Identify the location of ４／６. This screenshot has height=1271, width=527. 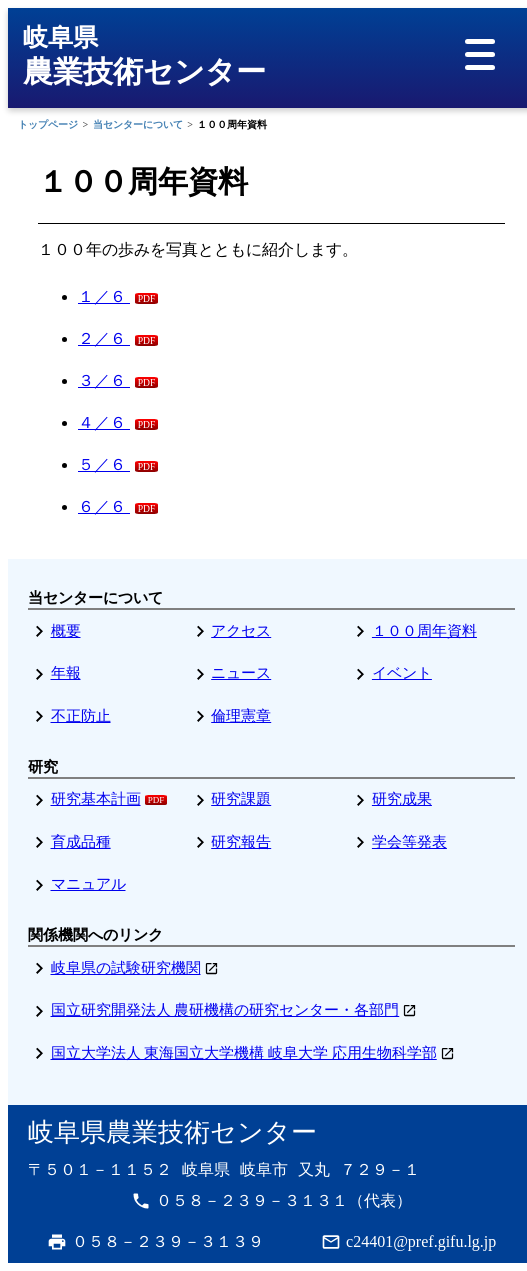
(104, 422).